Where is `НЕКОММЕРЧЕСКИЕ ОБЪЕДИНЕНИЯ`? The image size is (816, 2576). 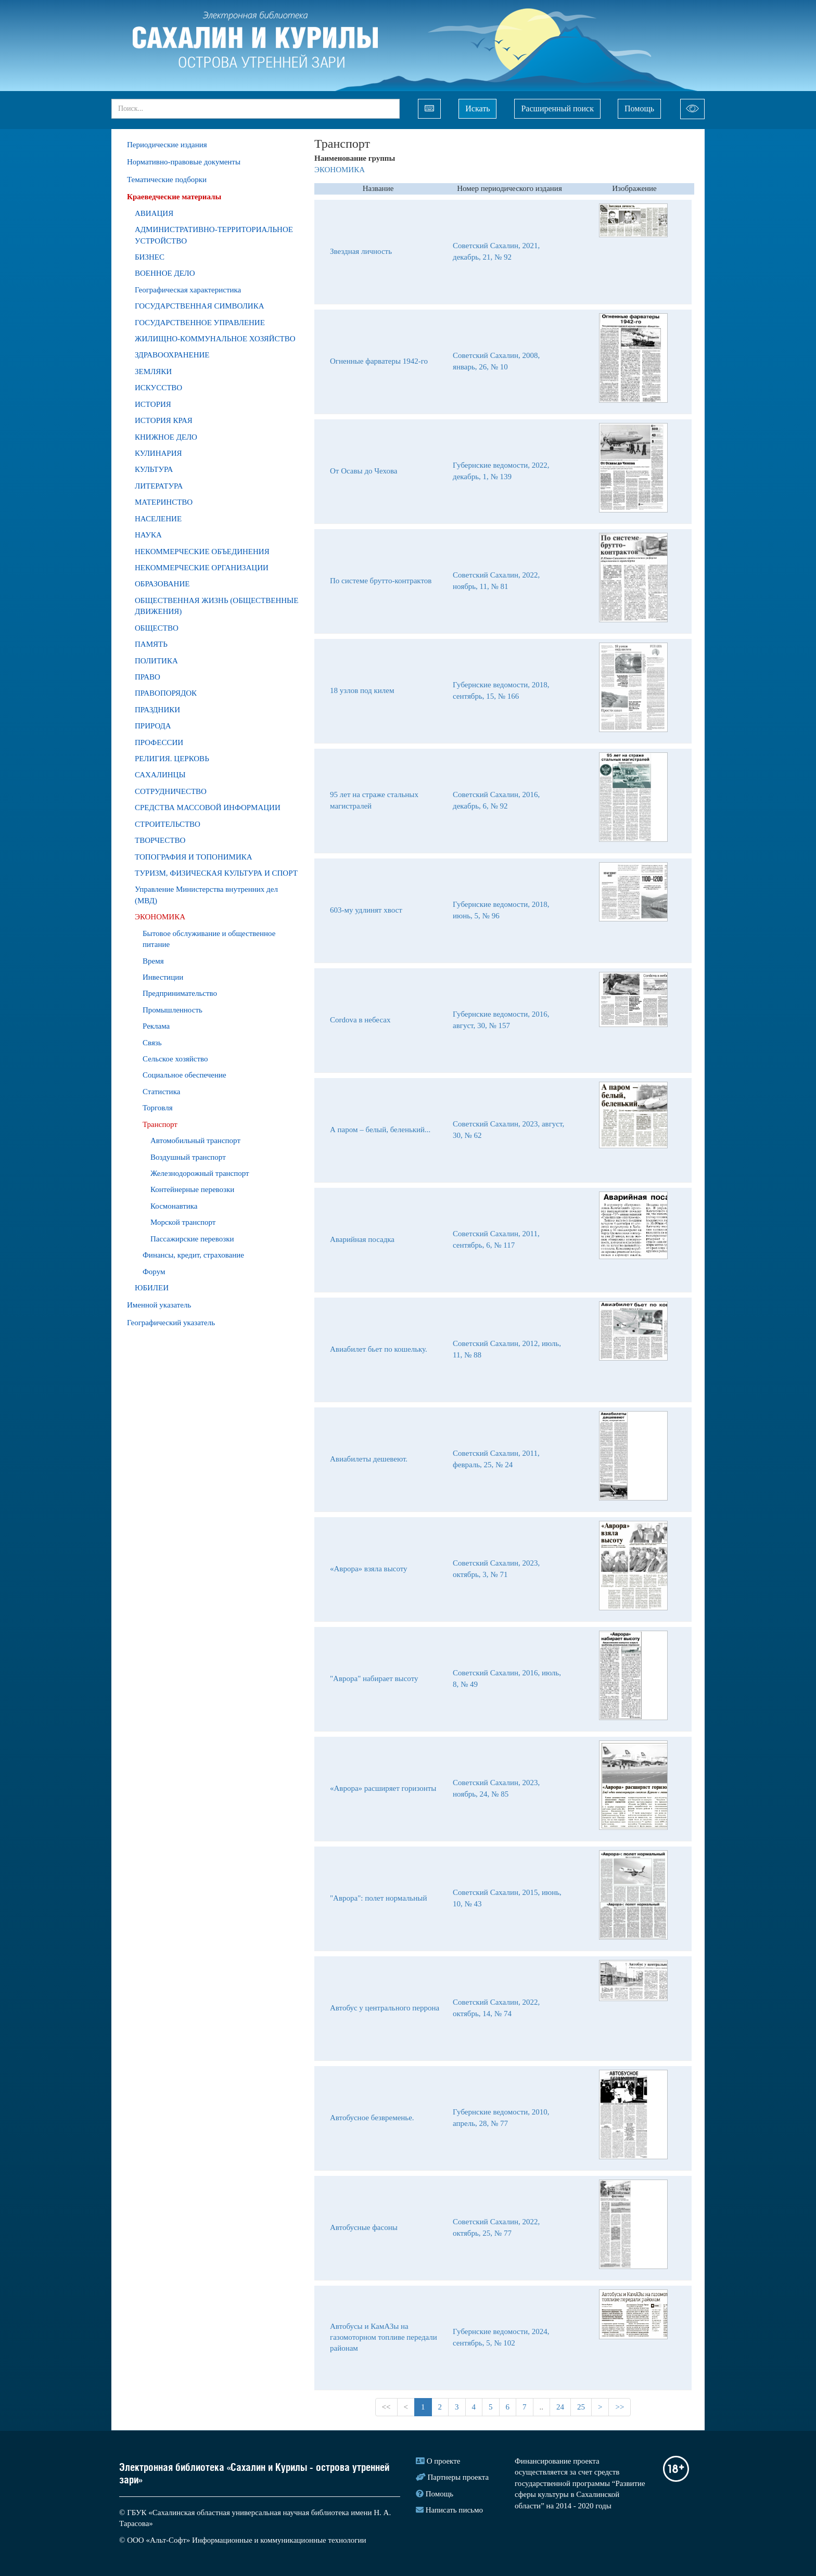
НЕКОММЕРЧЕСКИЕ ОБЪЕДИНЕНИЯ is located at coordinates (202, 551).